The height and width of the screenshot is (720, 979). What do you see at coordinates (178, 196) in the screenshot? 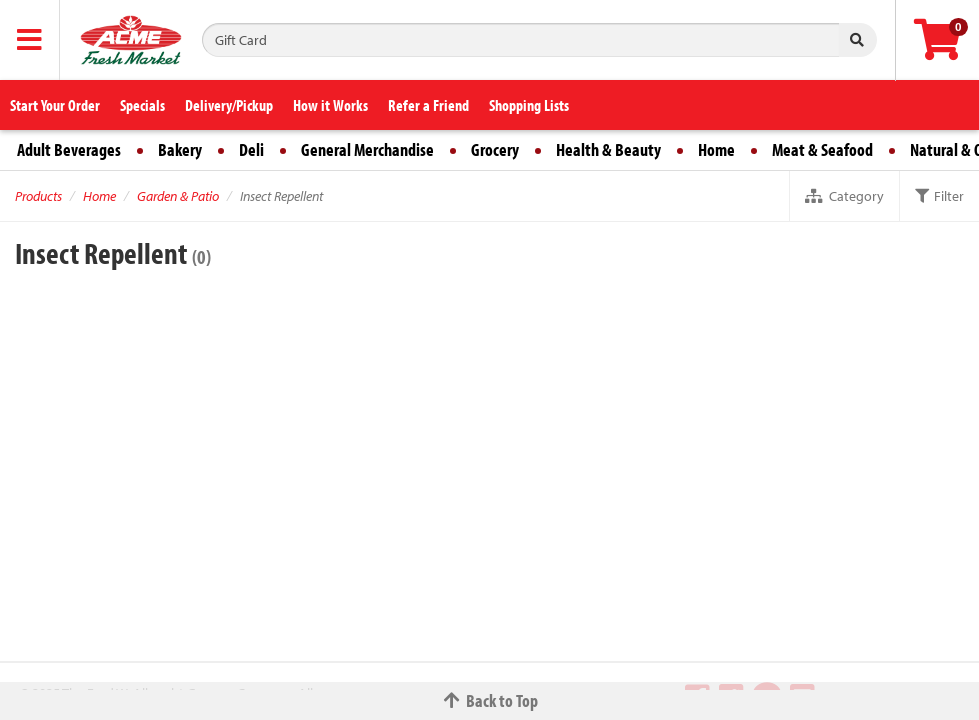
I see `Garden & Patio` at bounding box center [178, 196].